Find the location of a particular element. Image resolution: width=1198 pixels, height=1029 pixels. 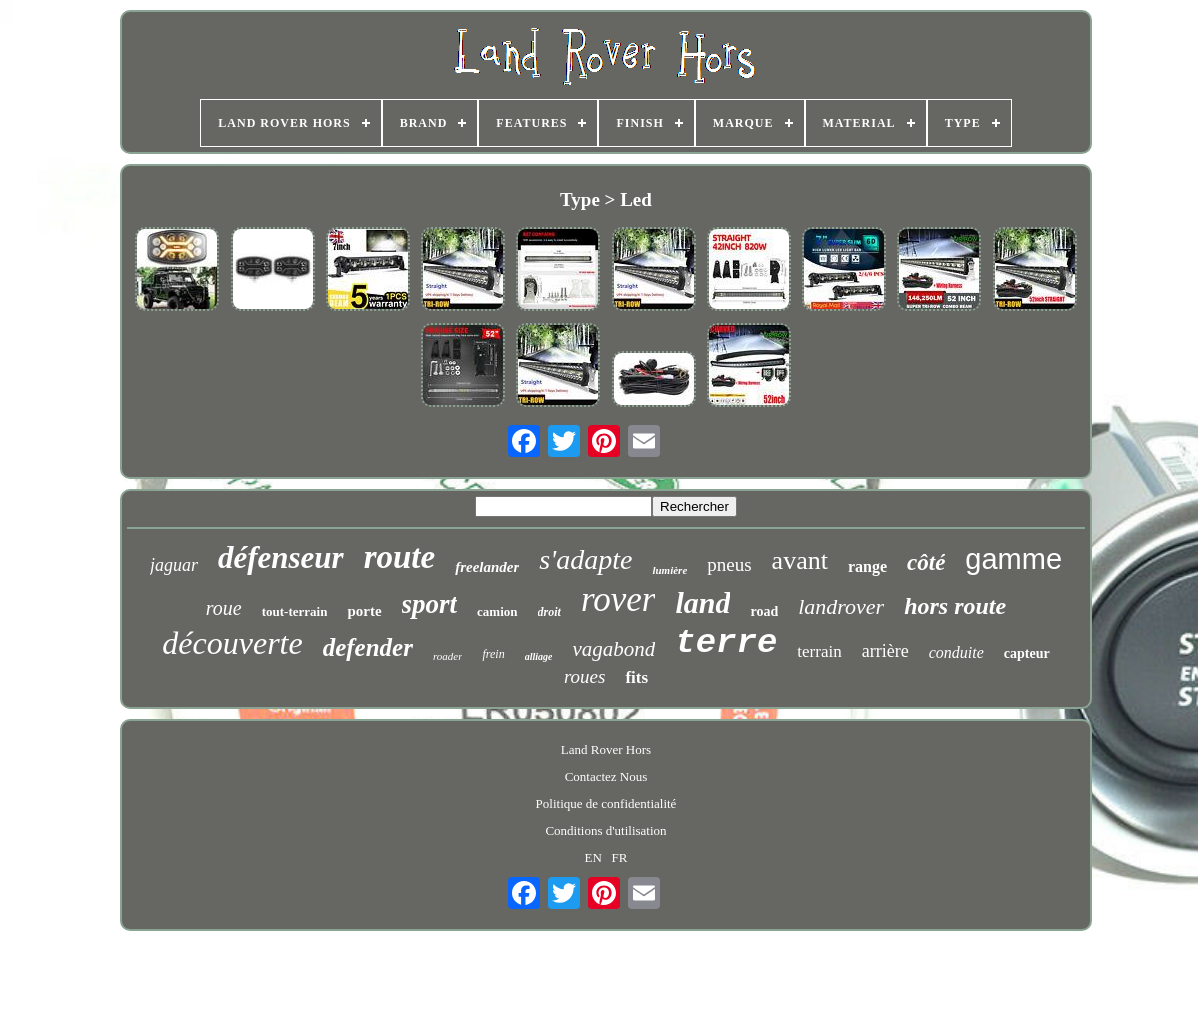

camion is located at coordinates (497, 611).